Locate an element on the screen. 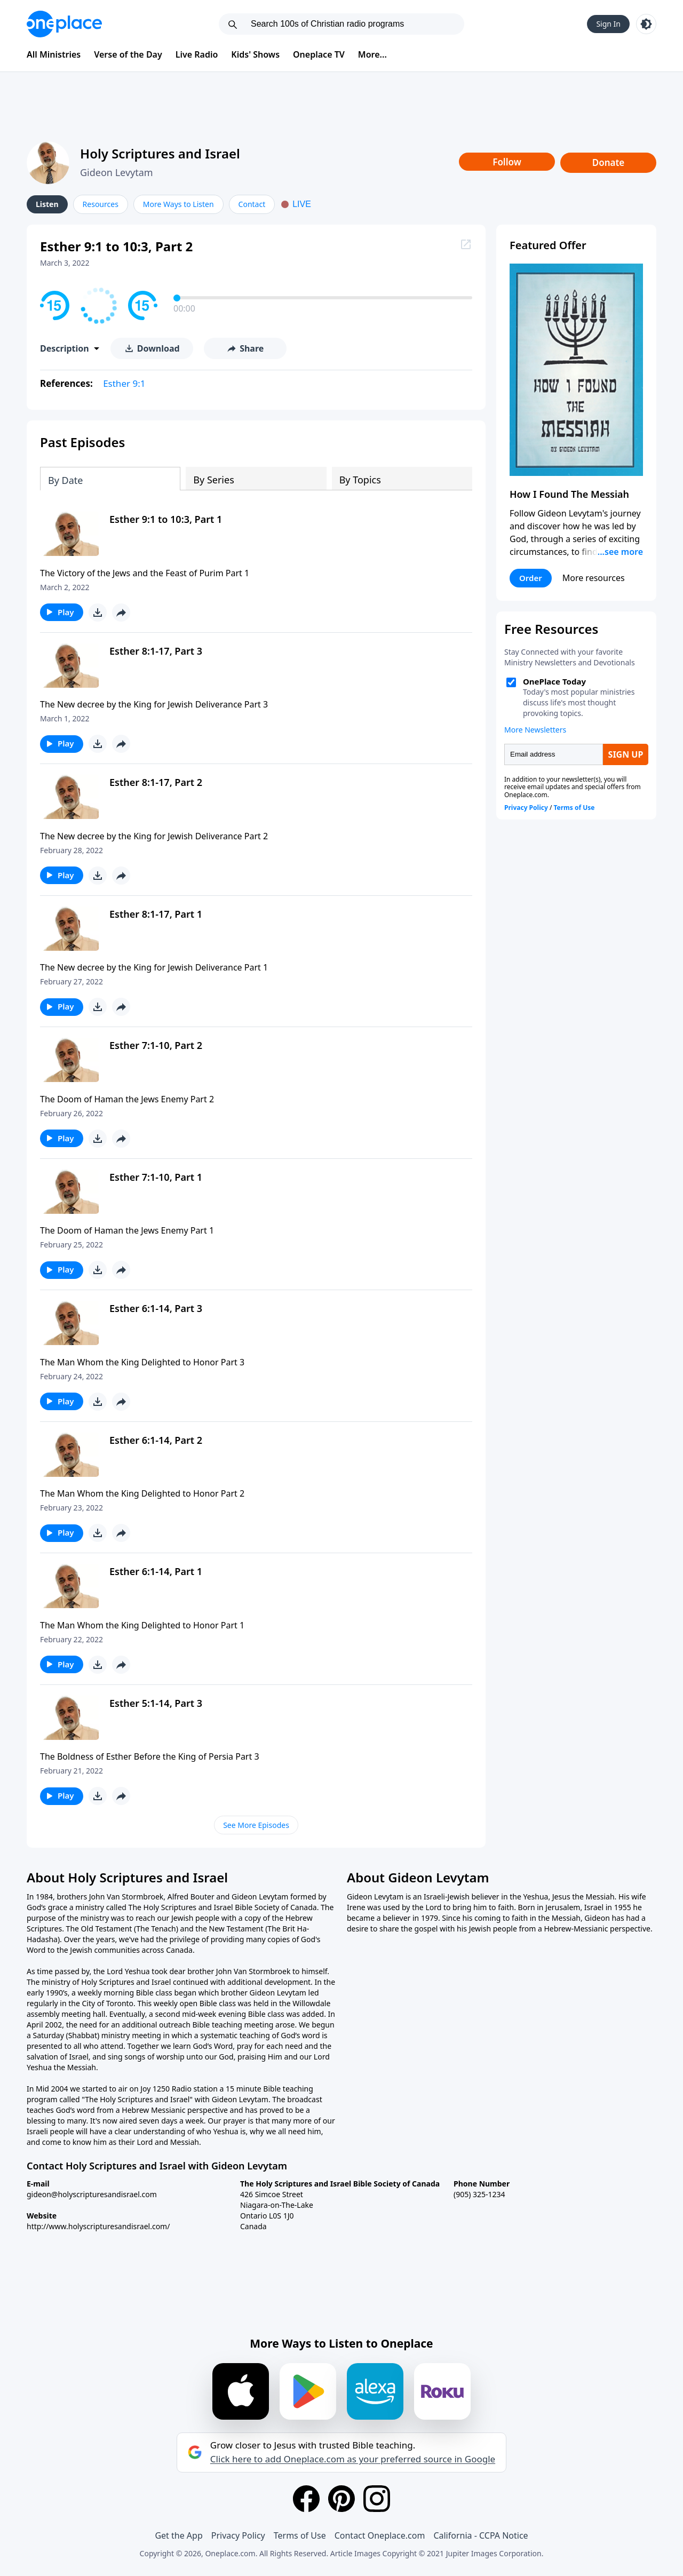  Listen is located at coordinates (47, 204).